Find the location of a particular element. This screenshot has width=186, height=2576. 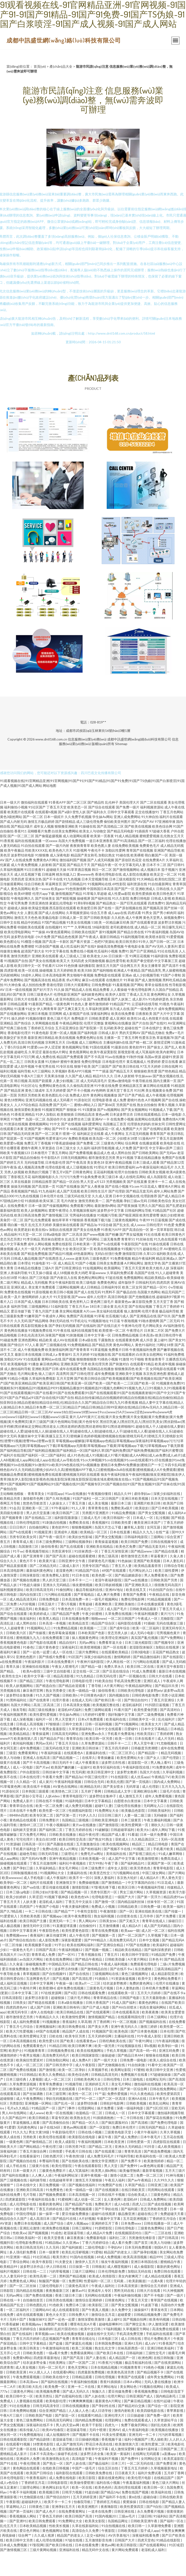

亚洲日韩欧美福利 is located at coordinates (161, 2348).